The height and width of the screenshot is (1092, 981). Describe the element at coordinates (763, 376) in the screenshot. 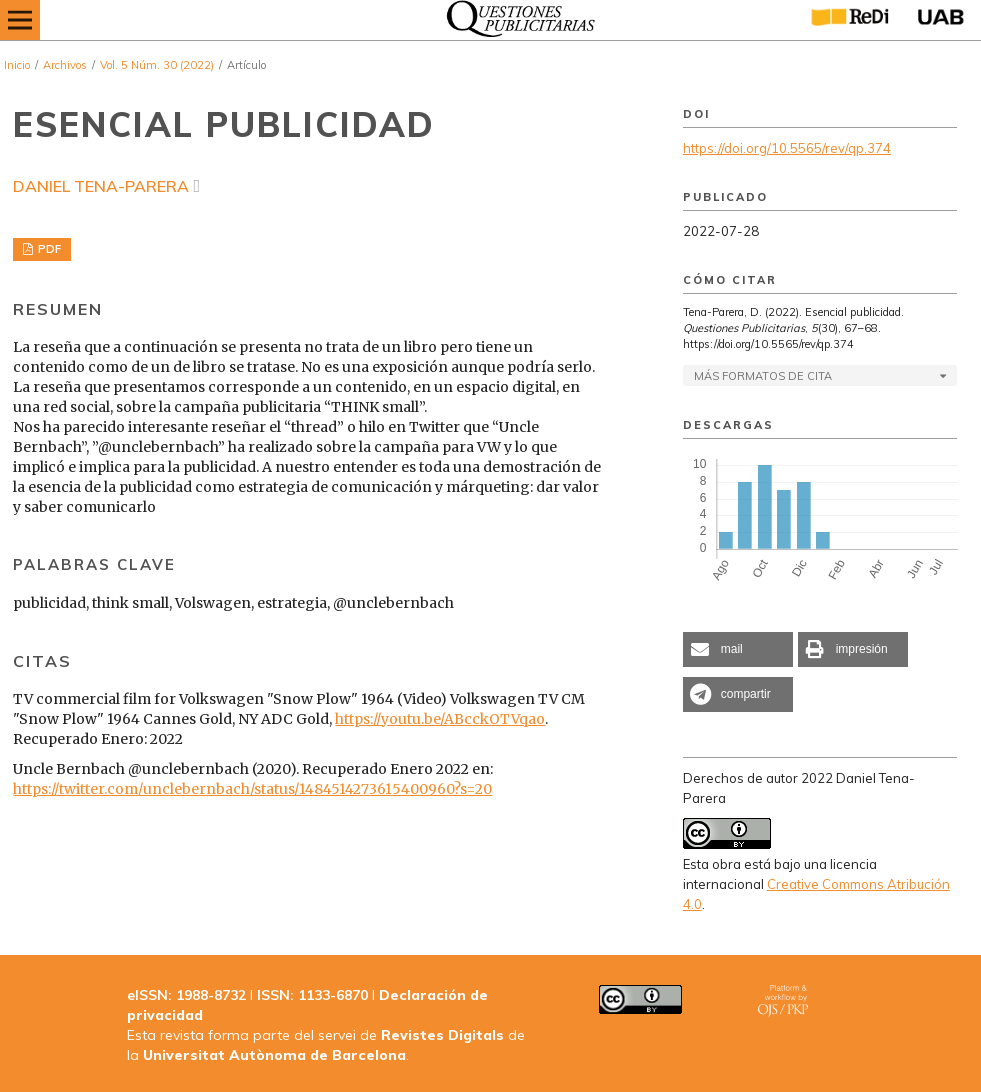

I see `Más formatos de cita` at that location.